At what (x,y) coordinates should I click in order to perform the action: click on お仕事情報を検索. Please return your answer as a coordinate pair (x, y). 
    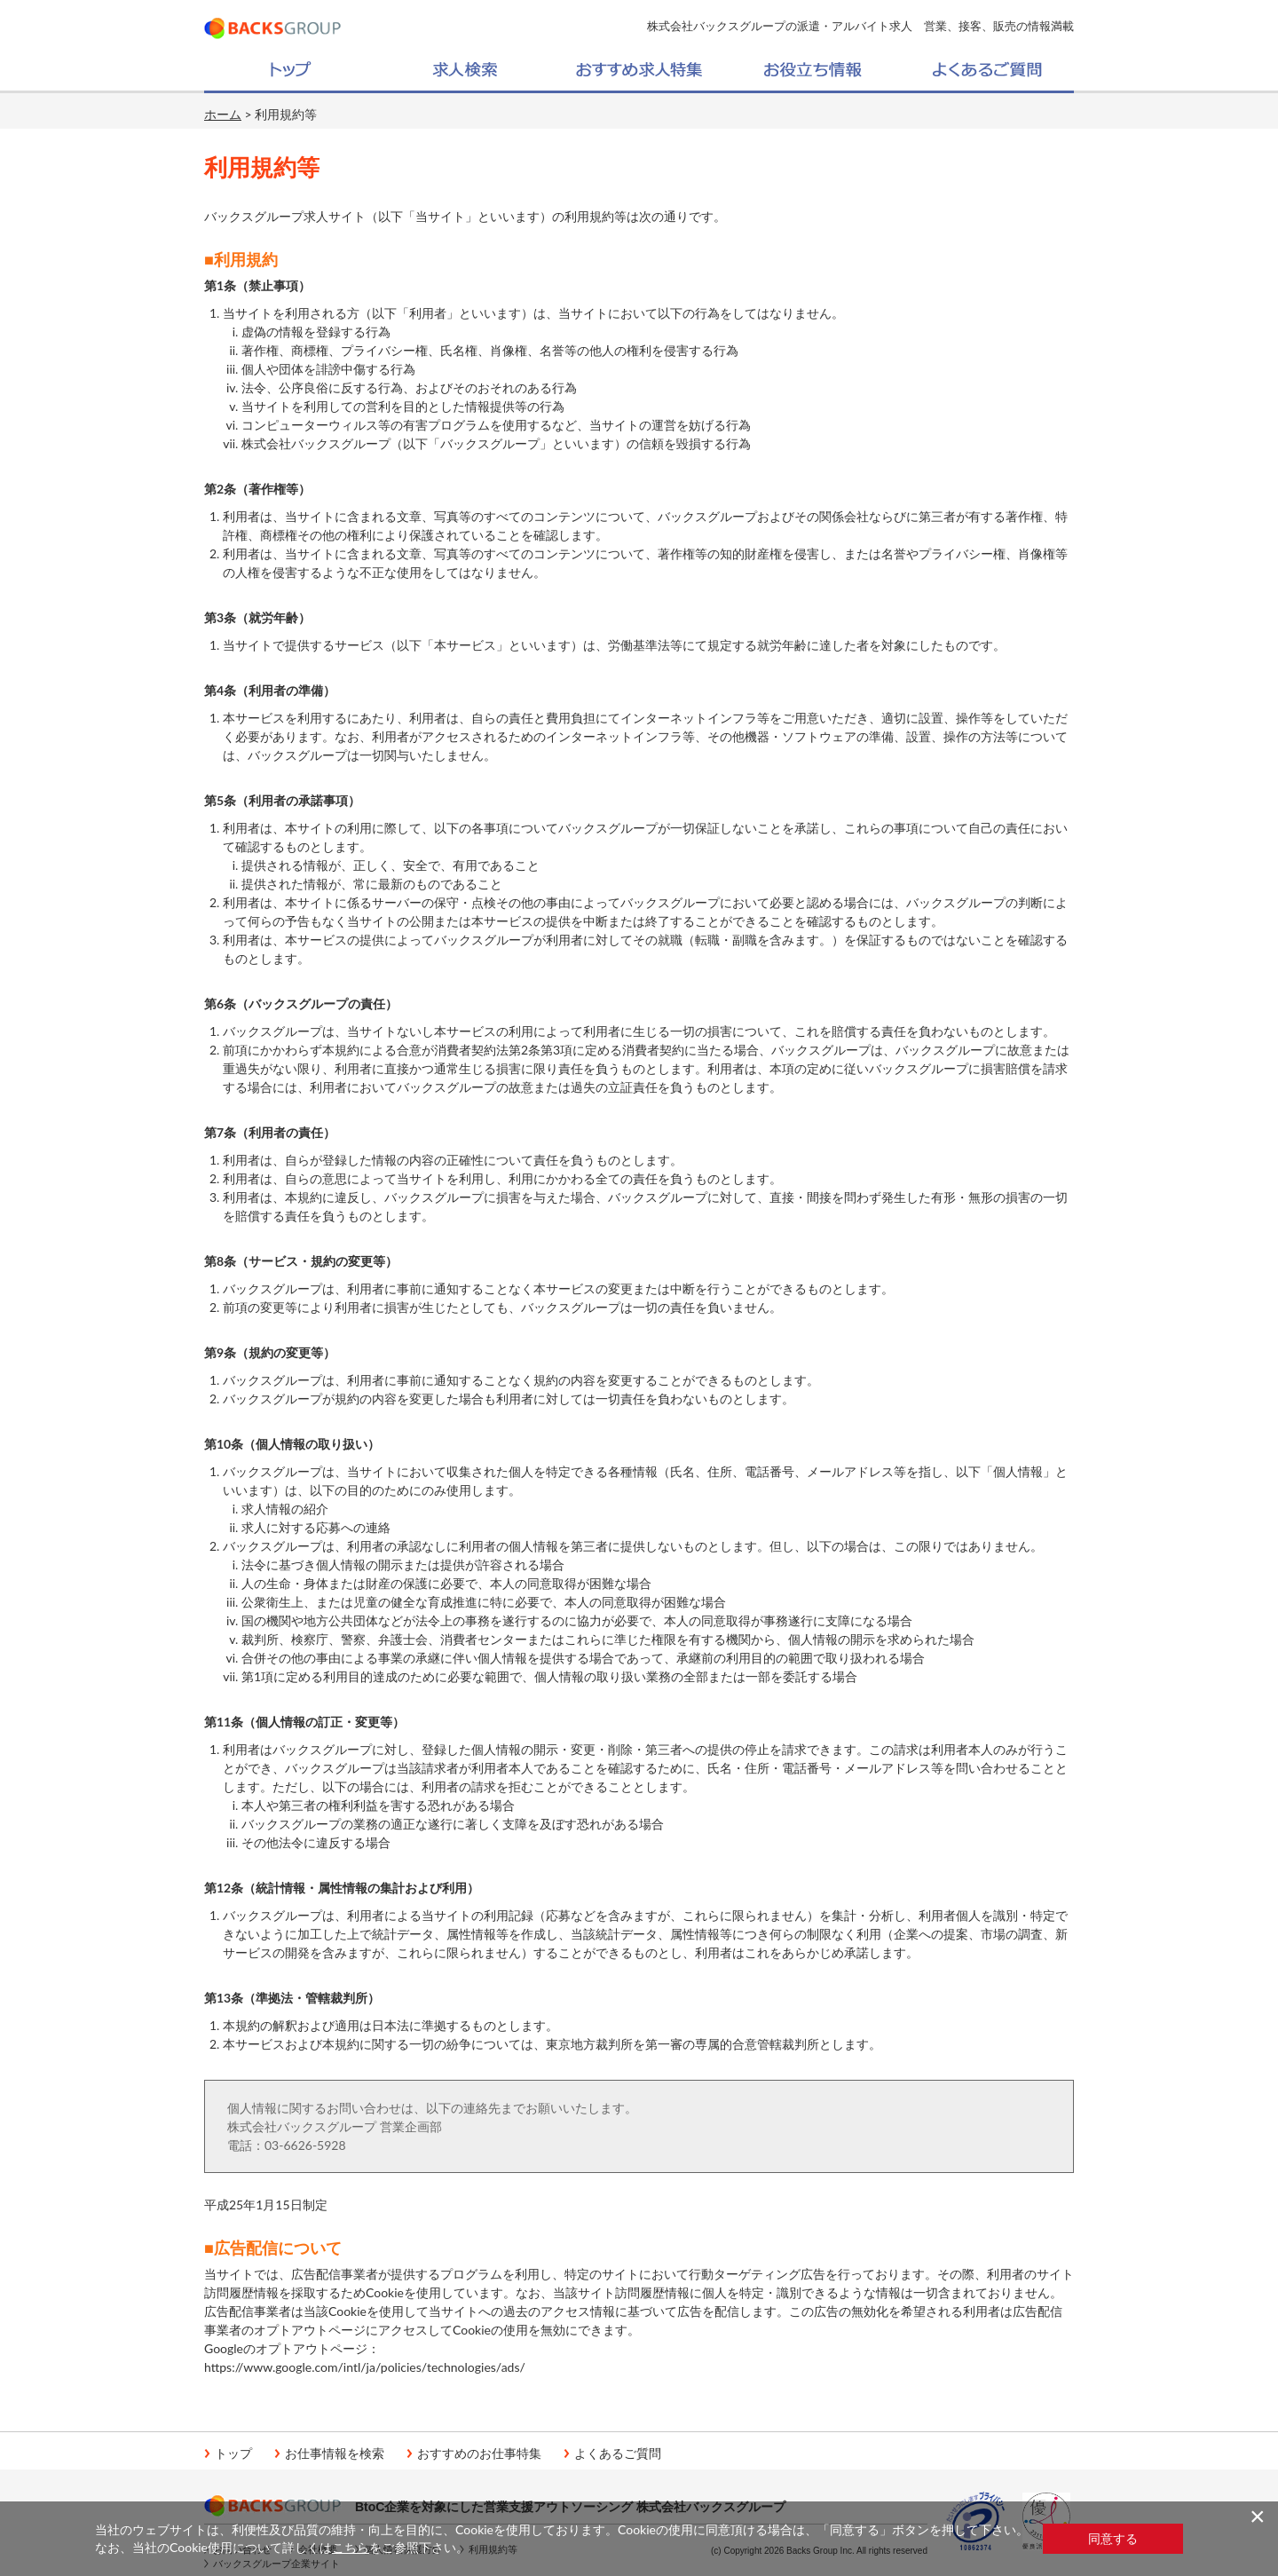
    Looking at the image, I should click on (334, 2453).